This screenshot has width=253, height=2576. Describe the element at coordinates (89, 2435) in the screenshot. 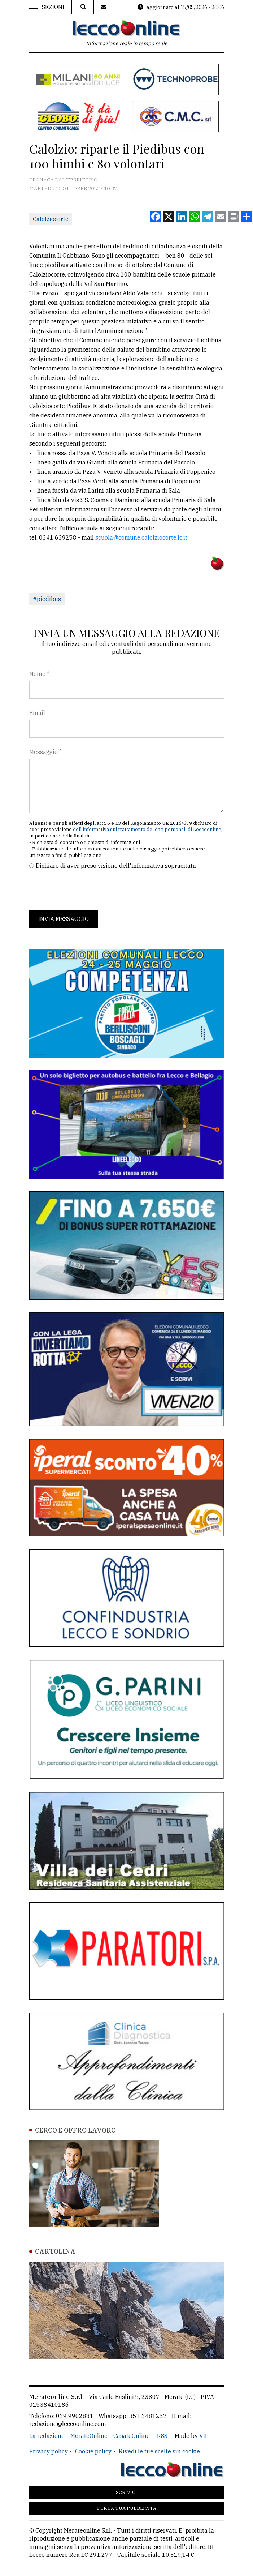

I see `MerateOnline` at that location.